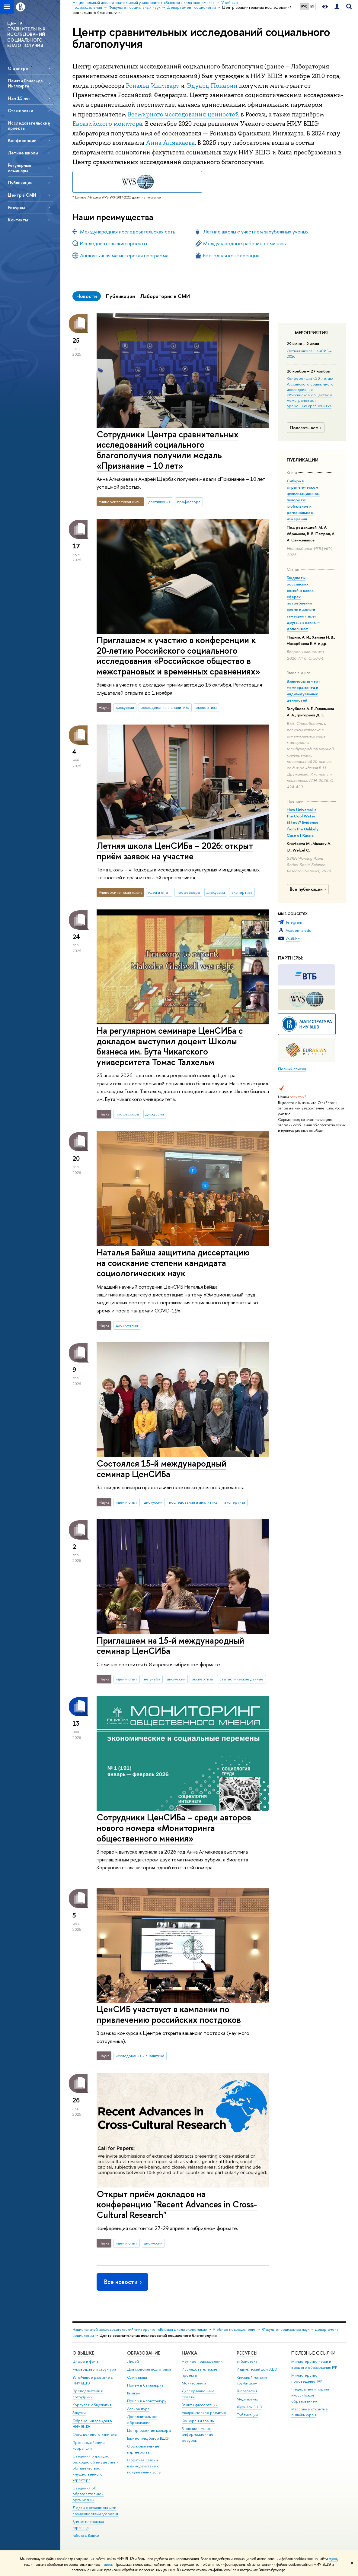  What do you see at coordinates (298, 930) in the screenshot?
I see `Academia.edu` at bounding box center [298, 930].